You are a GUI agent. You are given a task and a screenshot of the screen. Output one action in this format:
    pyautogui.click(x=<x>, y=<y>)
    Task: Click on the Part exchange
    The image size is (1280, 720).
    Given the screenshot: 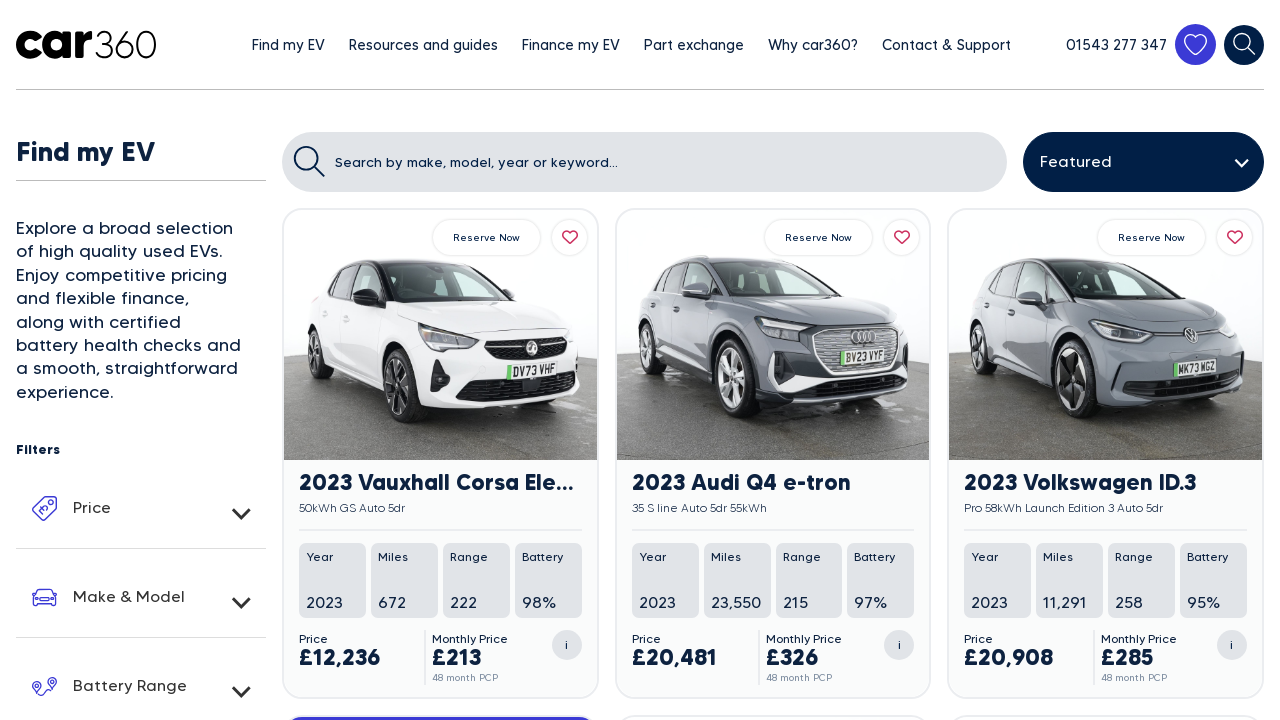 What is the action you would take?
    pyautogui.click(x=694, y=45)
    